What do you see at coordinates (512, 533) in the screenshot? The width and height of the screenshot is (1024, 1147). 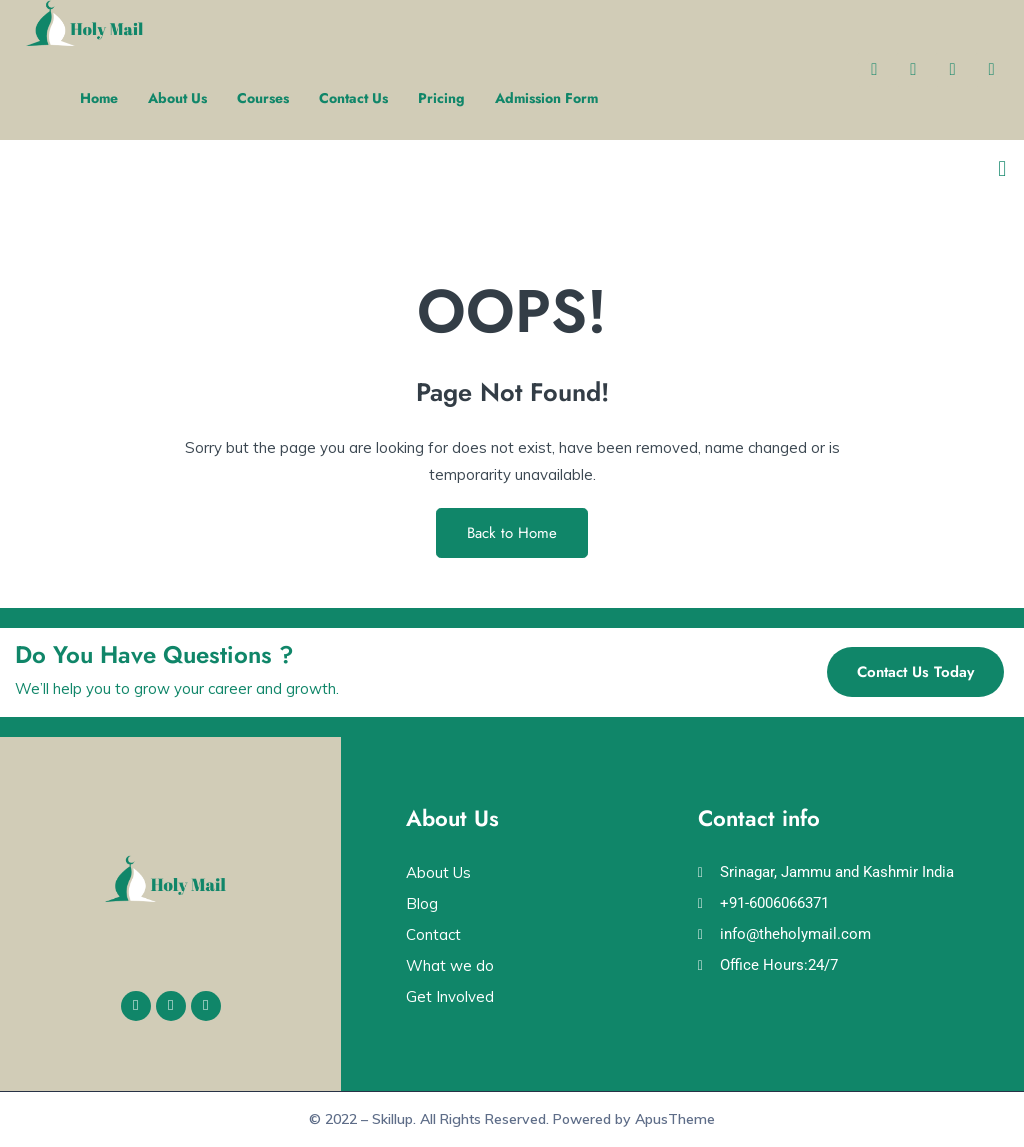 I see `Back to Home` at bounding box center [512, 533].